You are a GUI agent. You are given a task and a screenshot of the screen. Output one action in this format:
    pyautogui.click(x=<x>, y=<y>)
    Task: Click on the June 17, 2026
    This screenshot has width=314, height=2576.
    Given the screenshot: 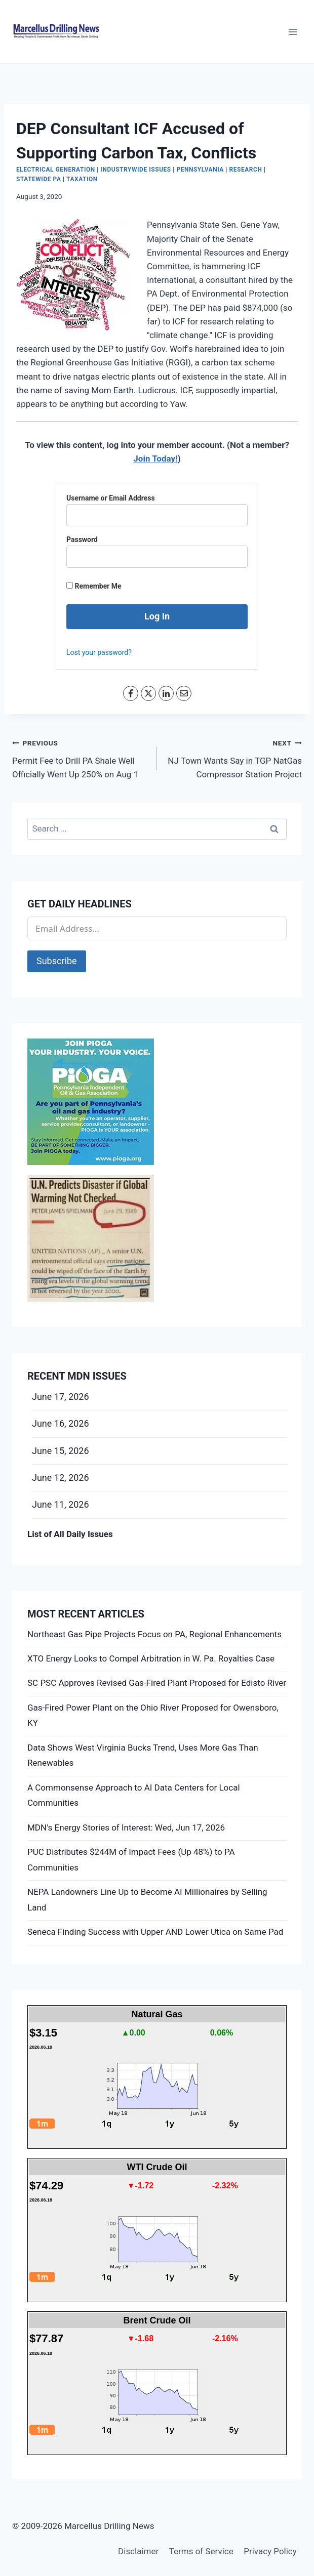 What is the action you would take?
    pyautogui.click(x=60, y=1396)
    